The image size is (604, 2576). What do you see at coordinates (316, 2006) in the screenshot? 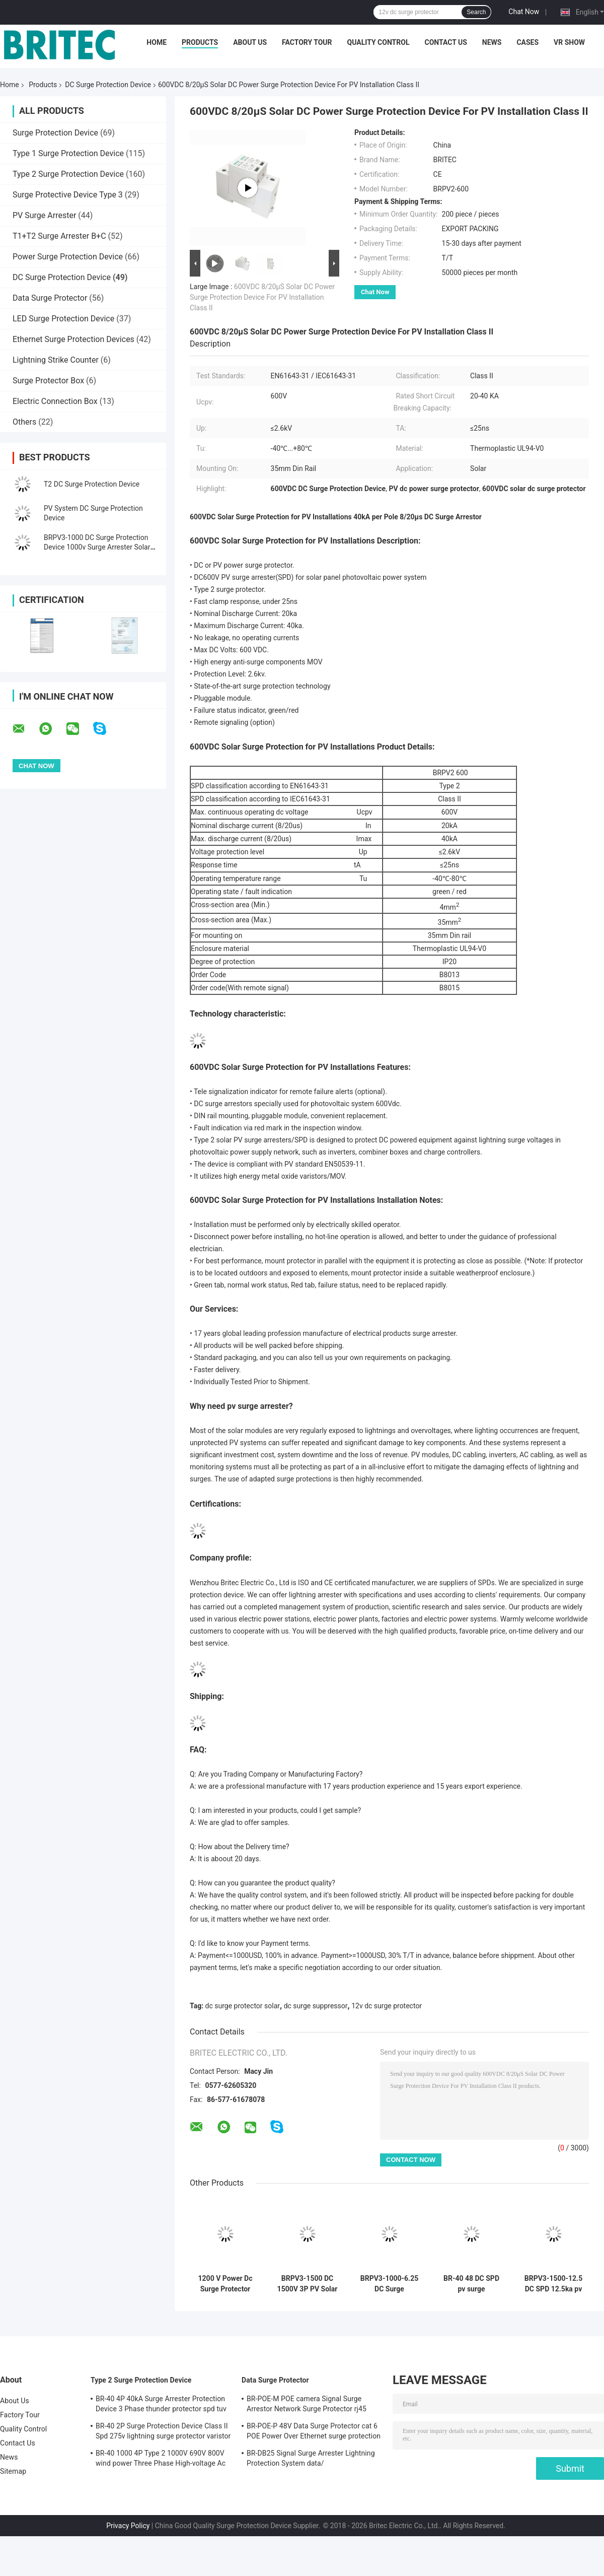
I see `dc surge suppressor` at bounding box center [316, 2006].